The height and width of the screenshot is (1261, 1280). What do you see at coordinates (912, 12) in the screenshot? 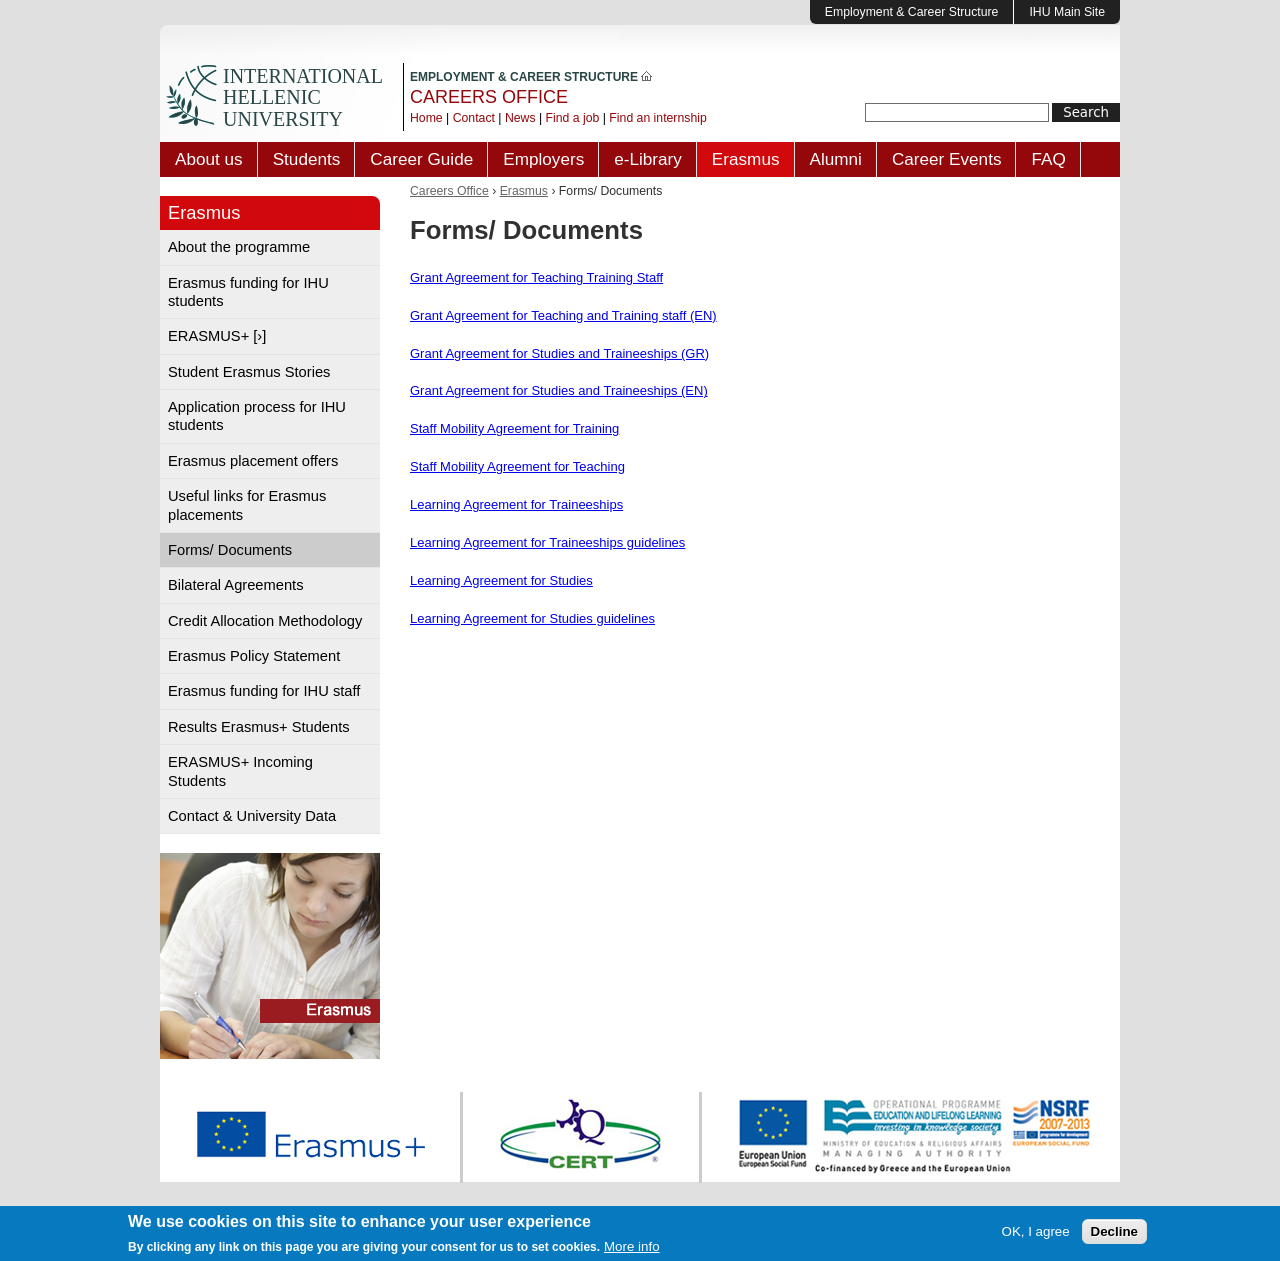
I see `Employment & Career Structure` at bounding box center [912, 12].